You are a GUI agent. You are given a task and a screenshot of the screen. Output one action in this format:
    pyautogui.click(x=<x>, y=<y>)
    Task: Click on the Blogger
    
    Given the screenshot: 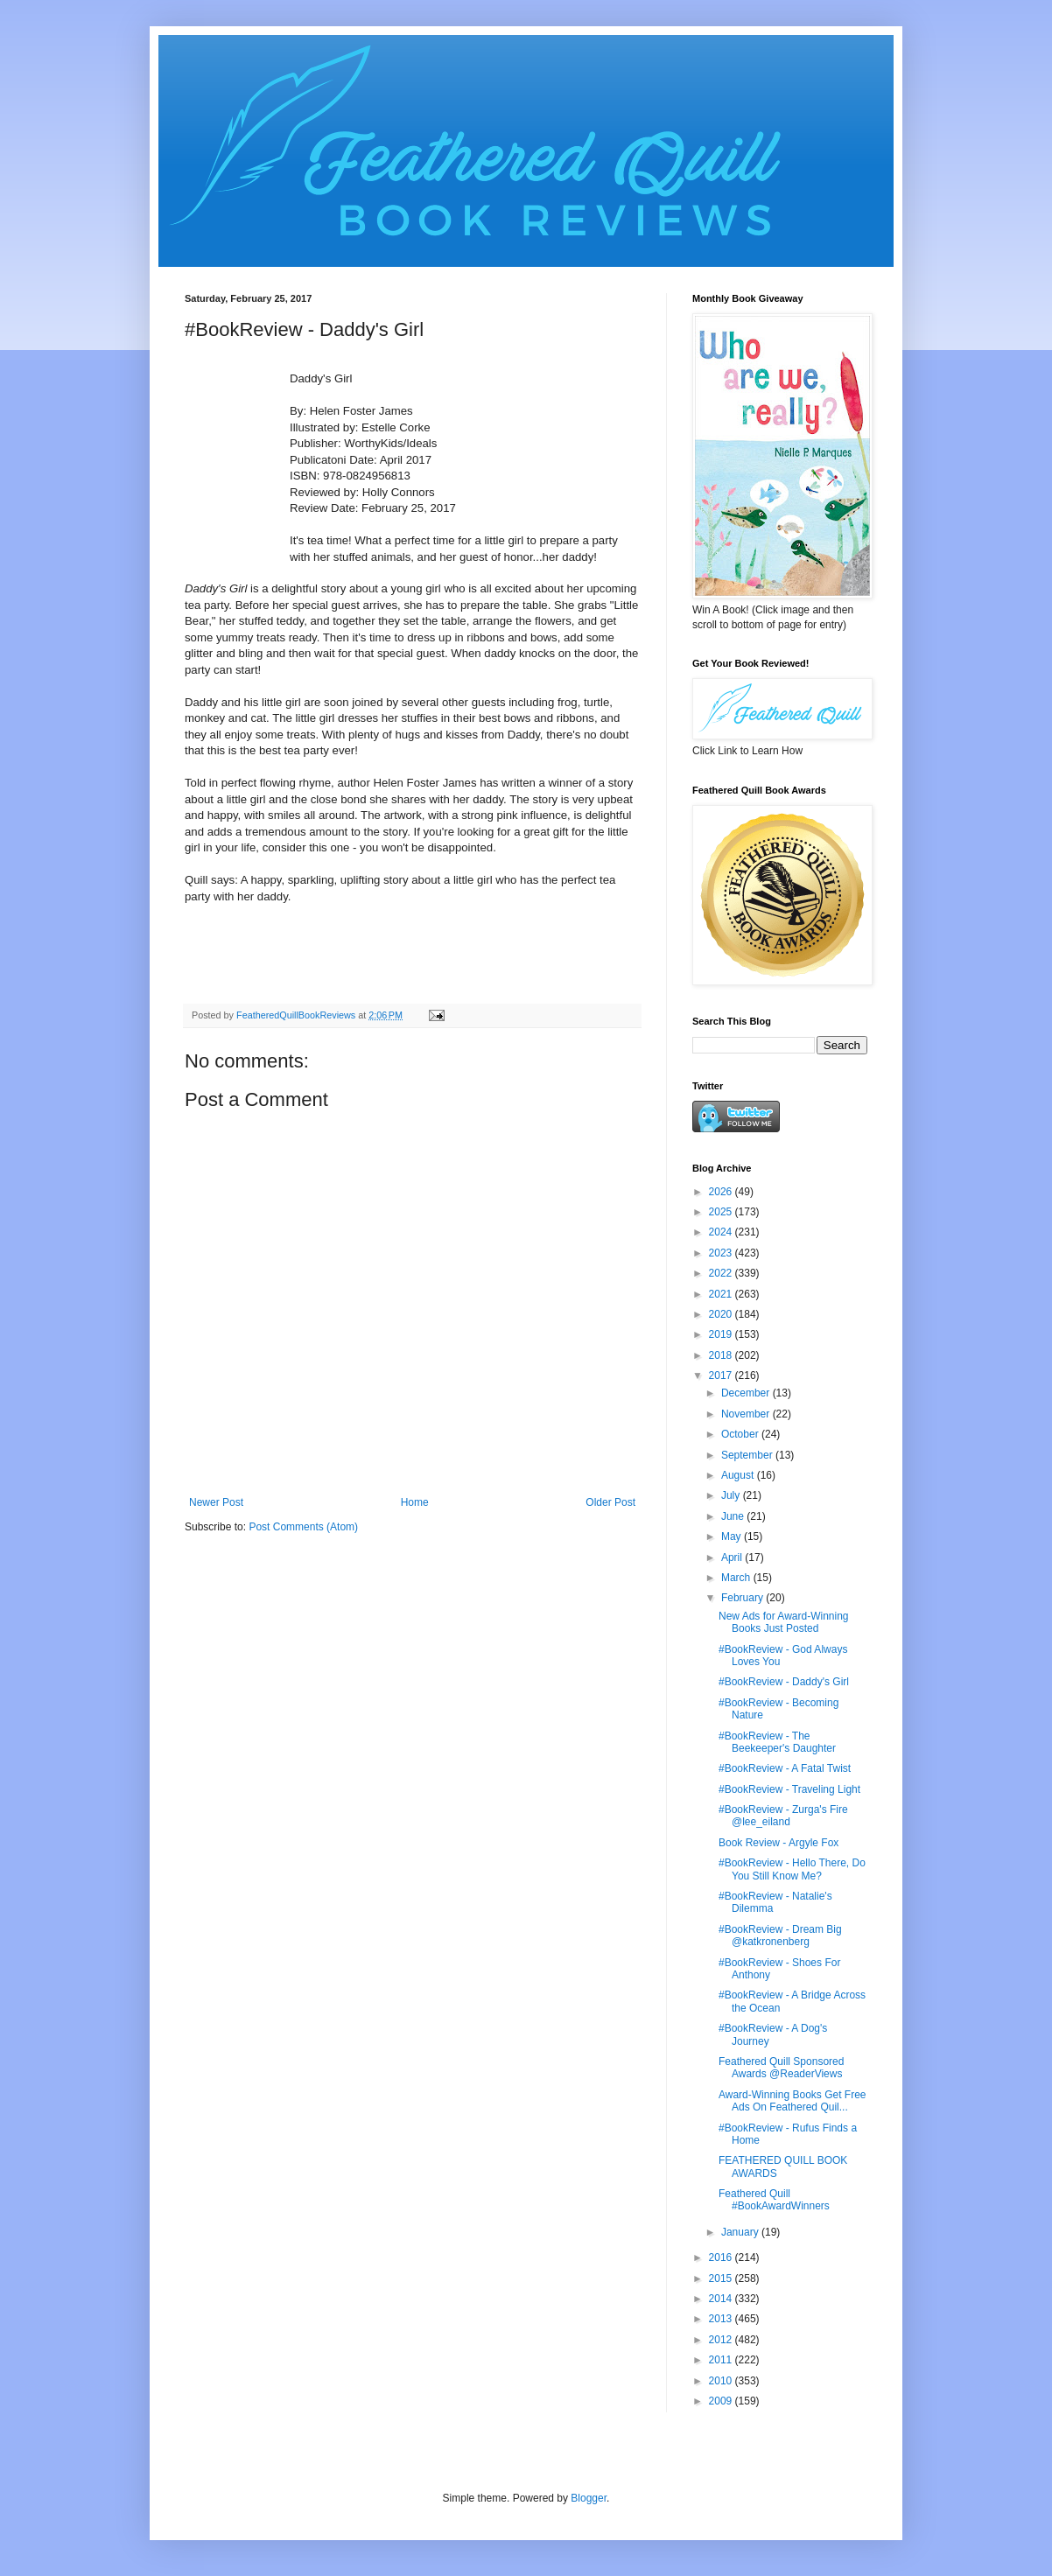 What is the action you would take?
    pyautogui.click(x=589, y=2498)
    